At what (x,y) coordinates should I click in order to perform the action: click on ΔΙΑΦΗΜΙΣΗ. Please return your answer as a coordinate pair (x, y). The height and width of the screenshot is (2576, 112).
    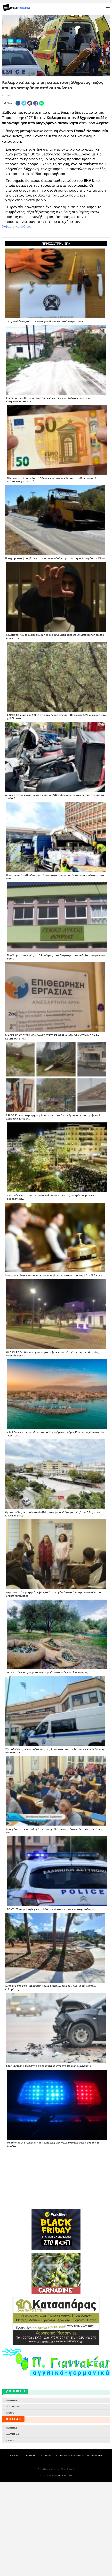
    Looking at the image, I should click on (15, 2549).